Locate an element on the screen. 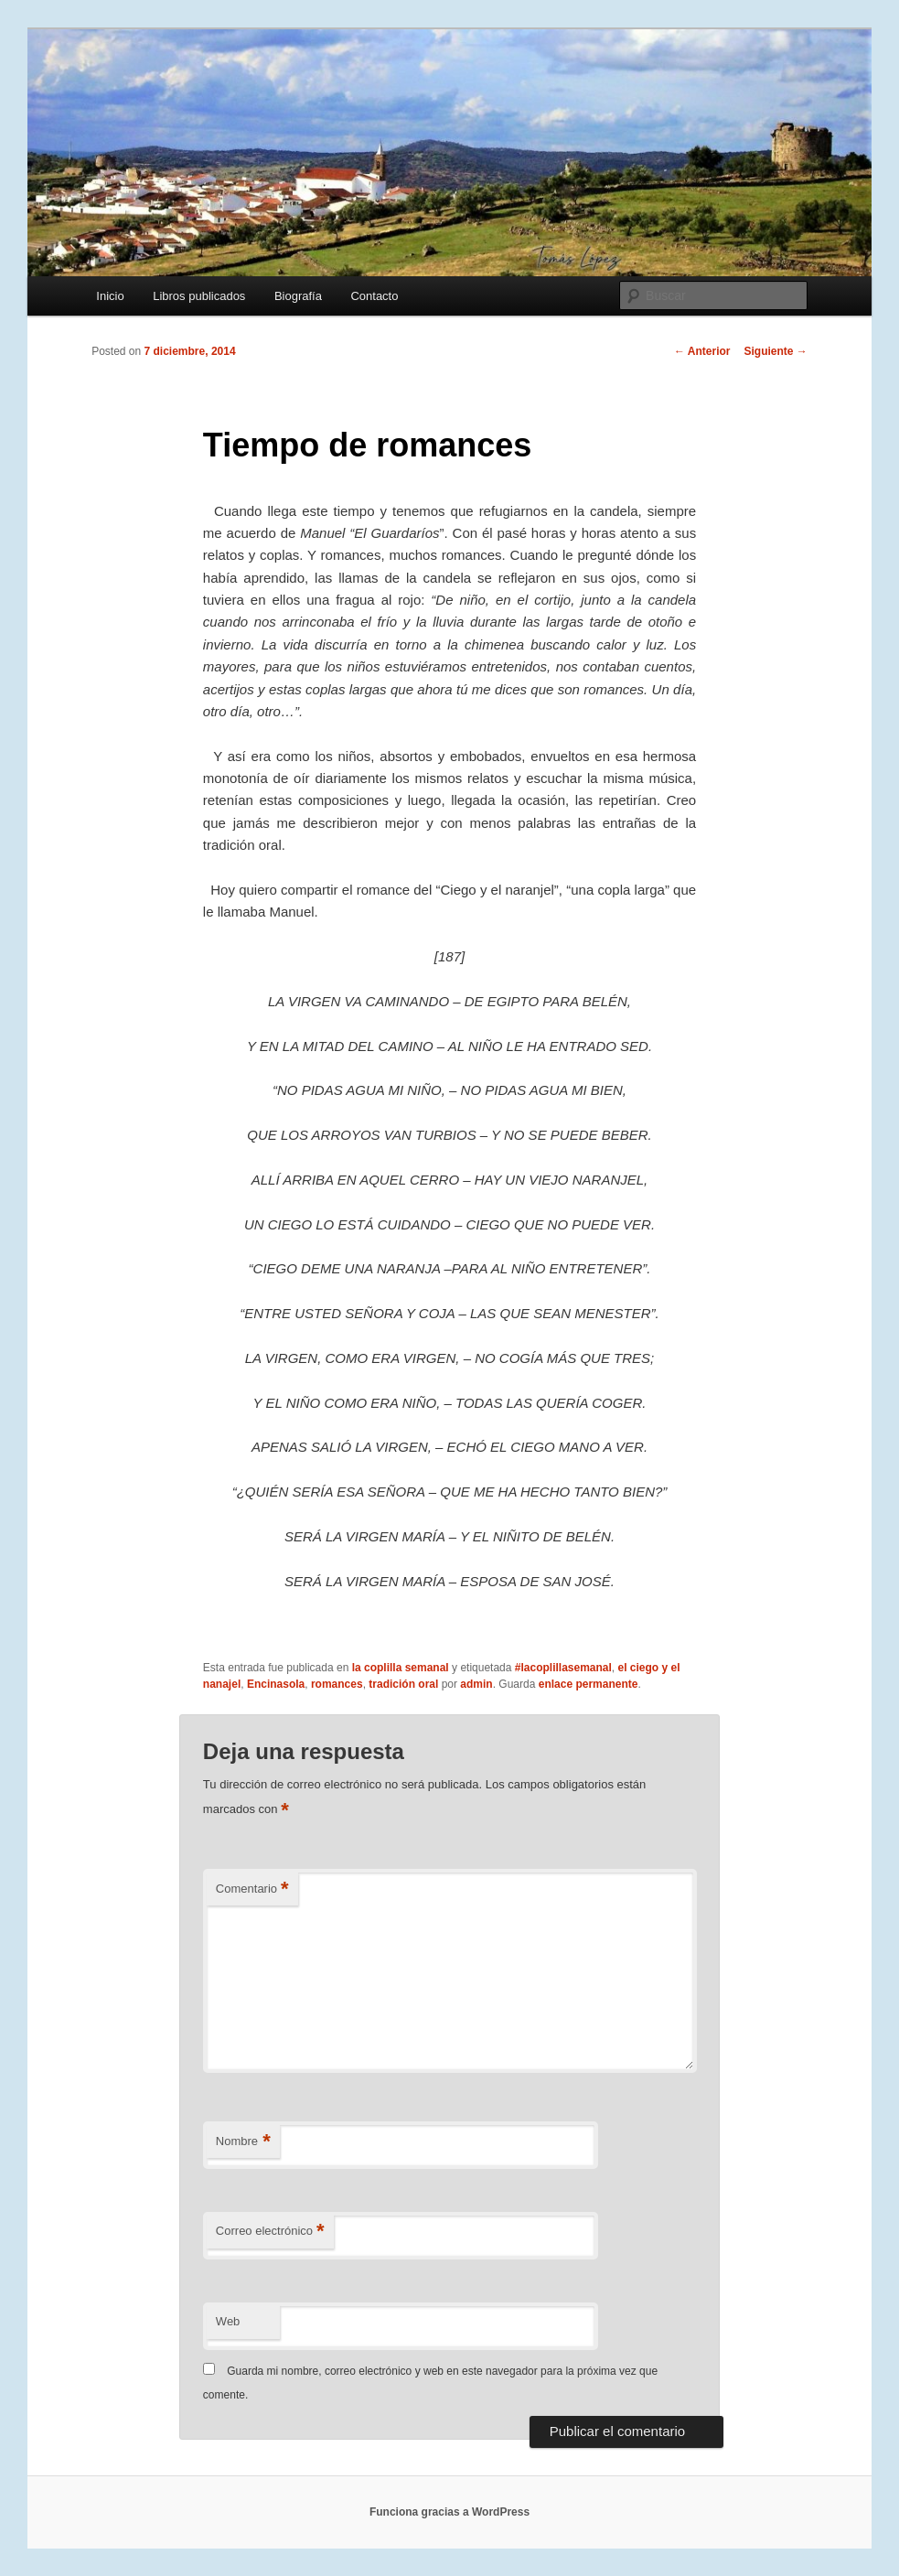  Siguiente is located at coordinates (776, 351).